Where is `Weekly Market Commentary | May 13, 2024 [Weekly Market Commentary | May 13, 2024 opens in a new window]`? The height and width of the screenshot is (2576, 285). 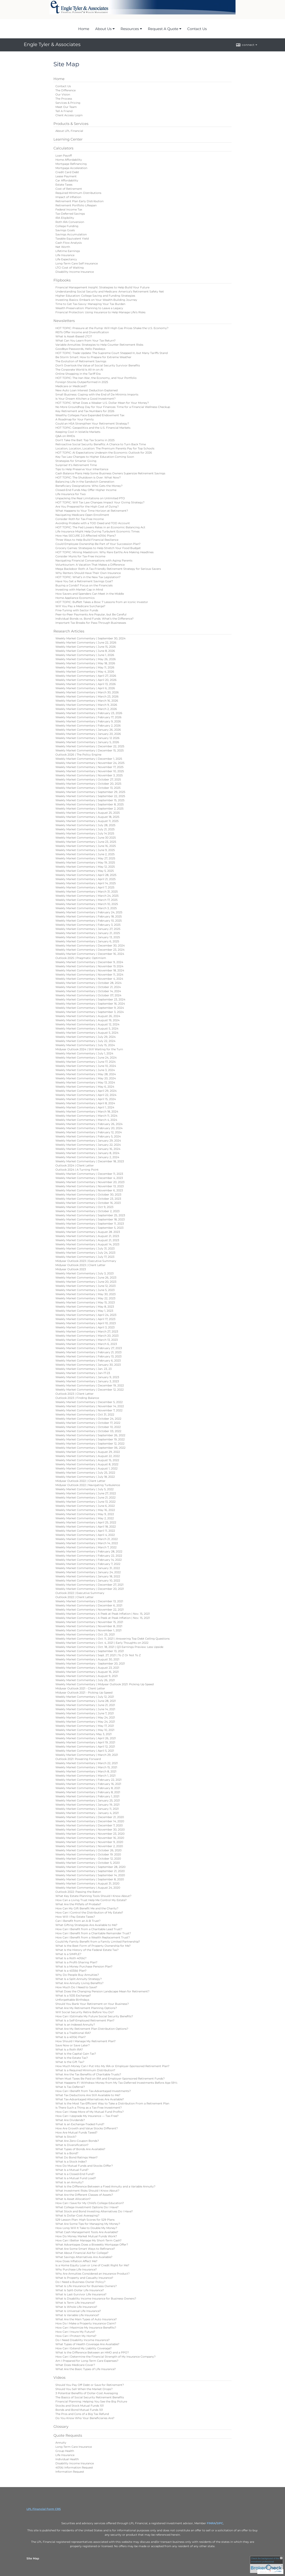
Weekly Market Commentary | May 13, 2024 [Weekly Market Commentary | May 13, 2024 opens in a new window] is located at coordinates (85, 1082).